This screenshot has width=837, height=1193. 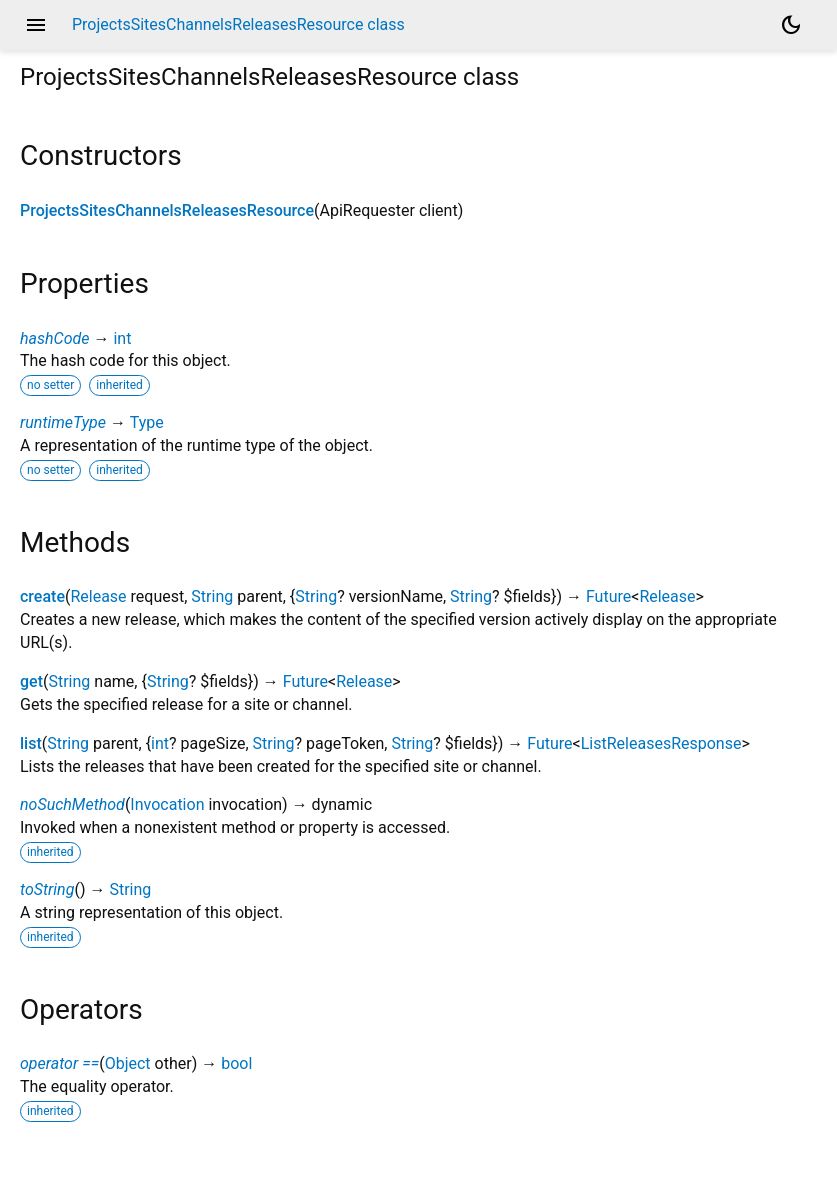 I want to click on Object, so click(x=128, y=1063).